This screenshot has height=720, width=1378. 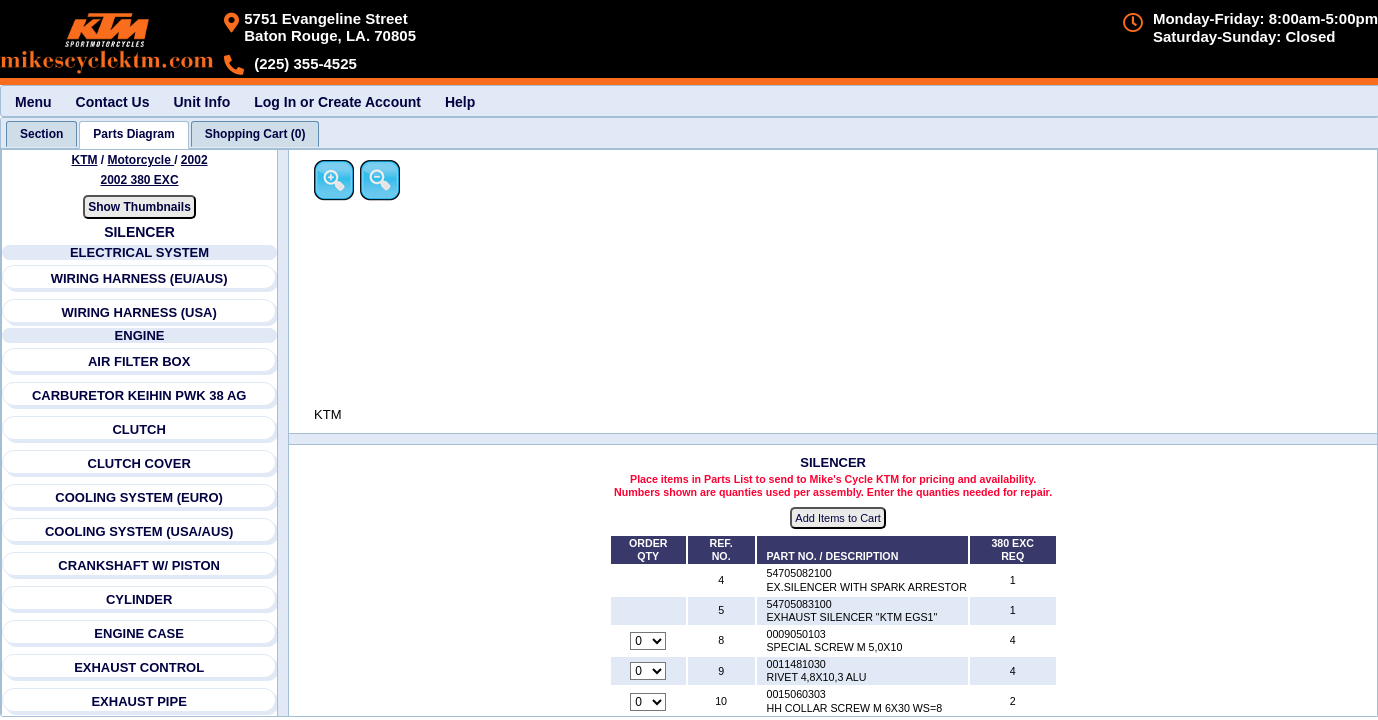 What do you see at coordinates (337, 102) in the screenshot?
I see `Log In or Create Account [menuitem]` at bounding box center [337, 102].